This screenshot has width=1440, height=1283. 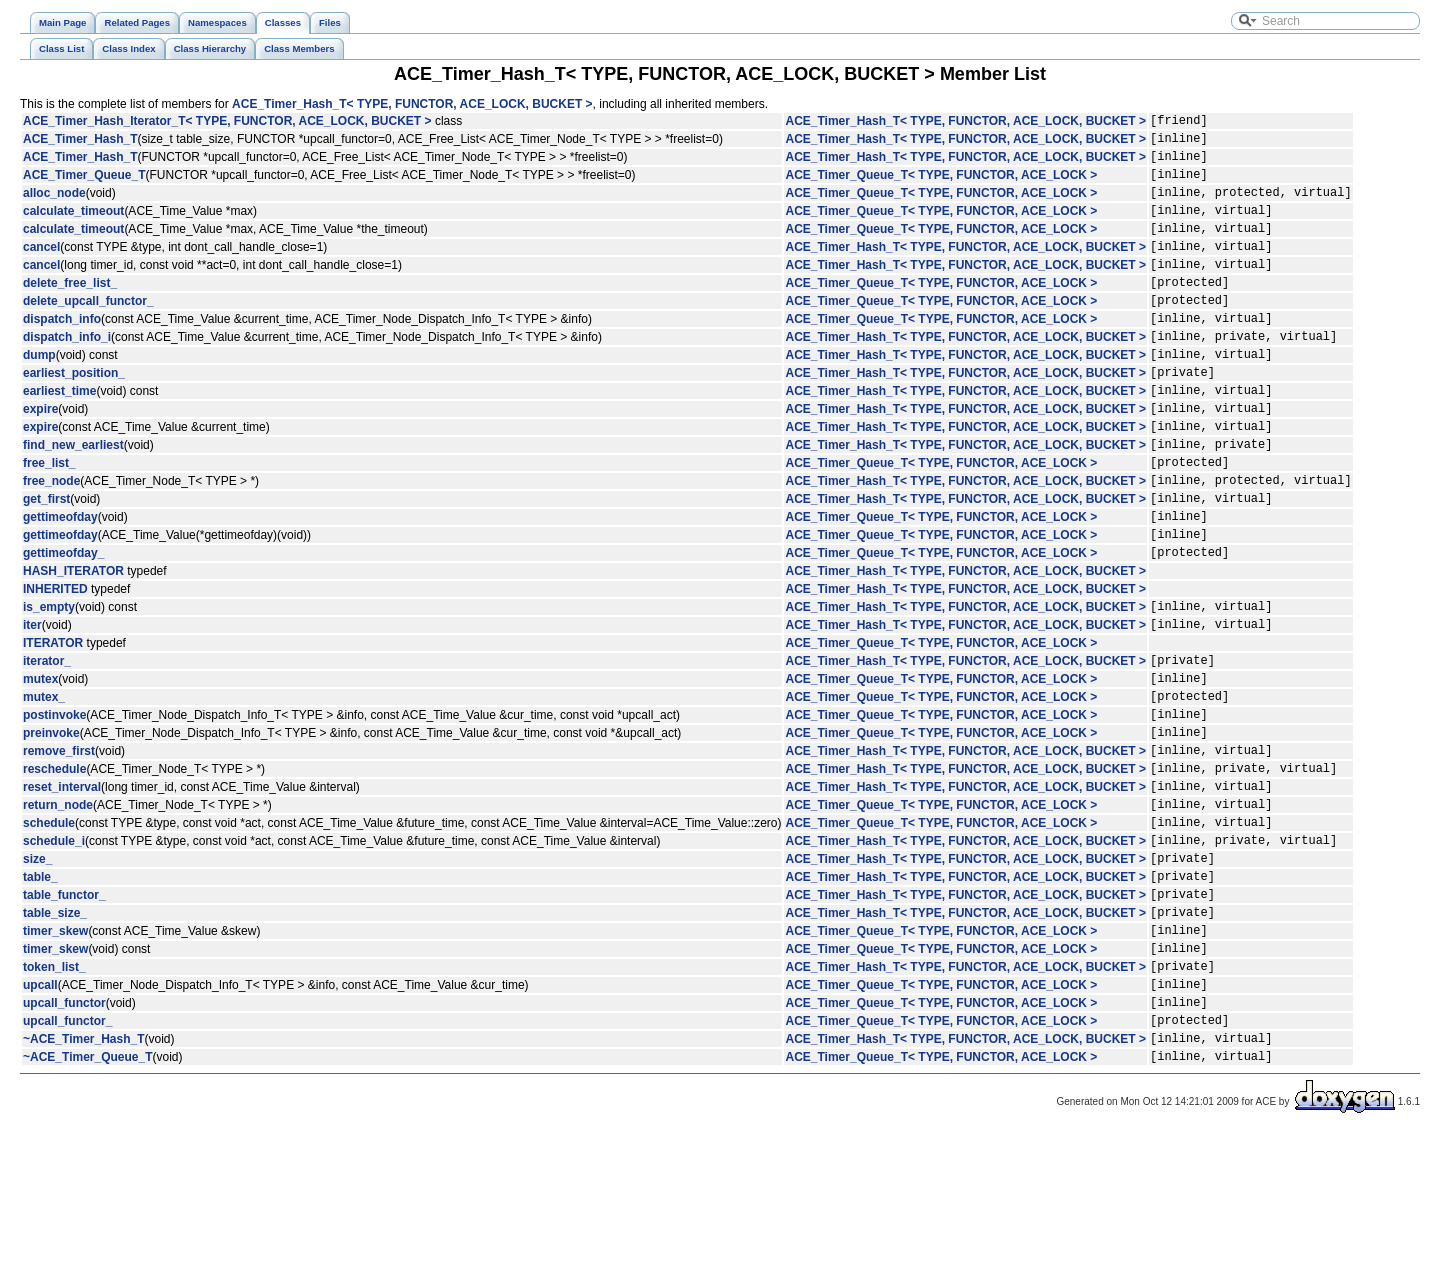 What do you see at coordinates (941, 186) in the screenshot?
I see `ACE_Timer_Queue_T< TYPE, FUNCTOR, ACE_LOCK >` at bounding box center [941, 186].